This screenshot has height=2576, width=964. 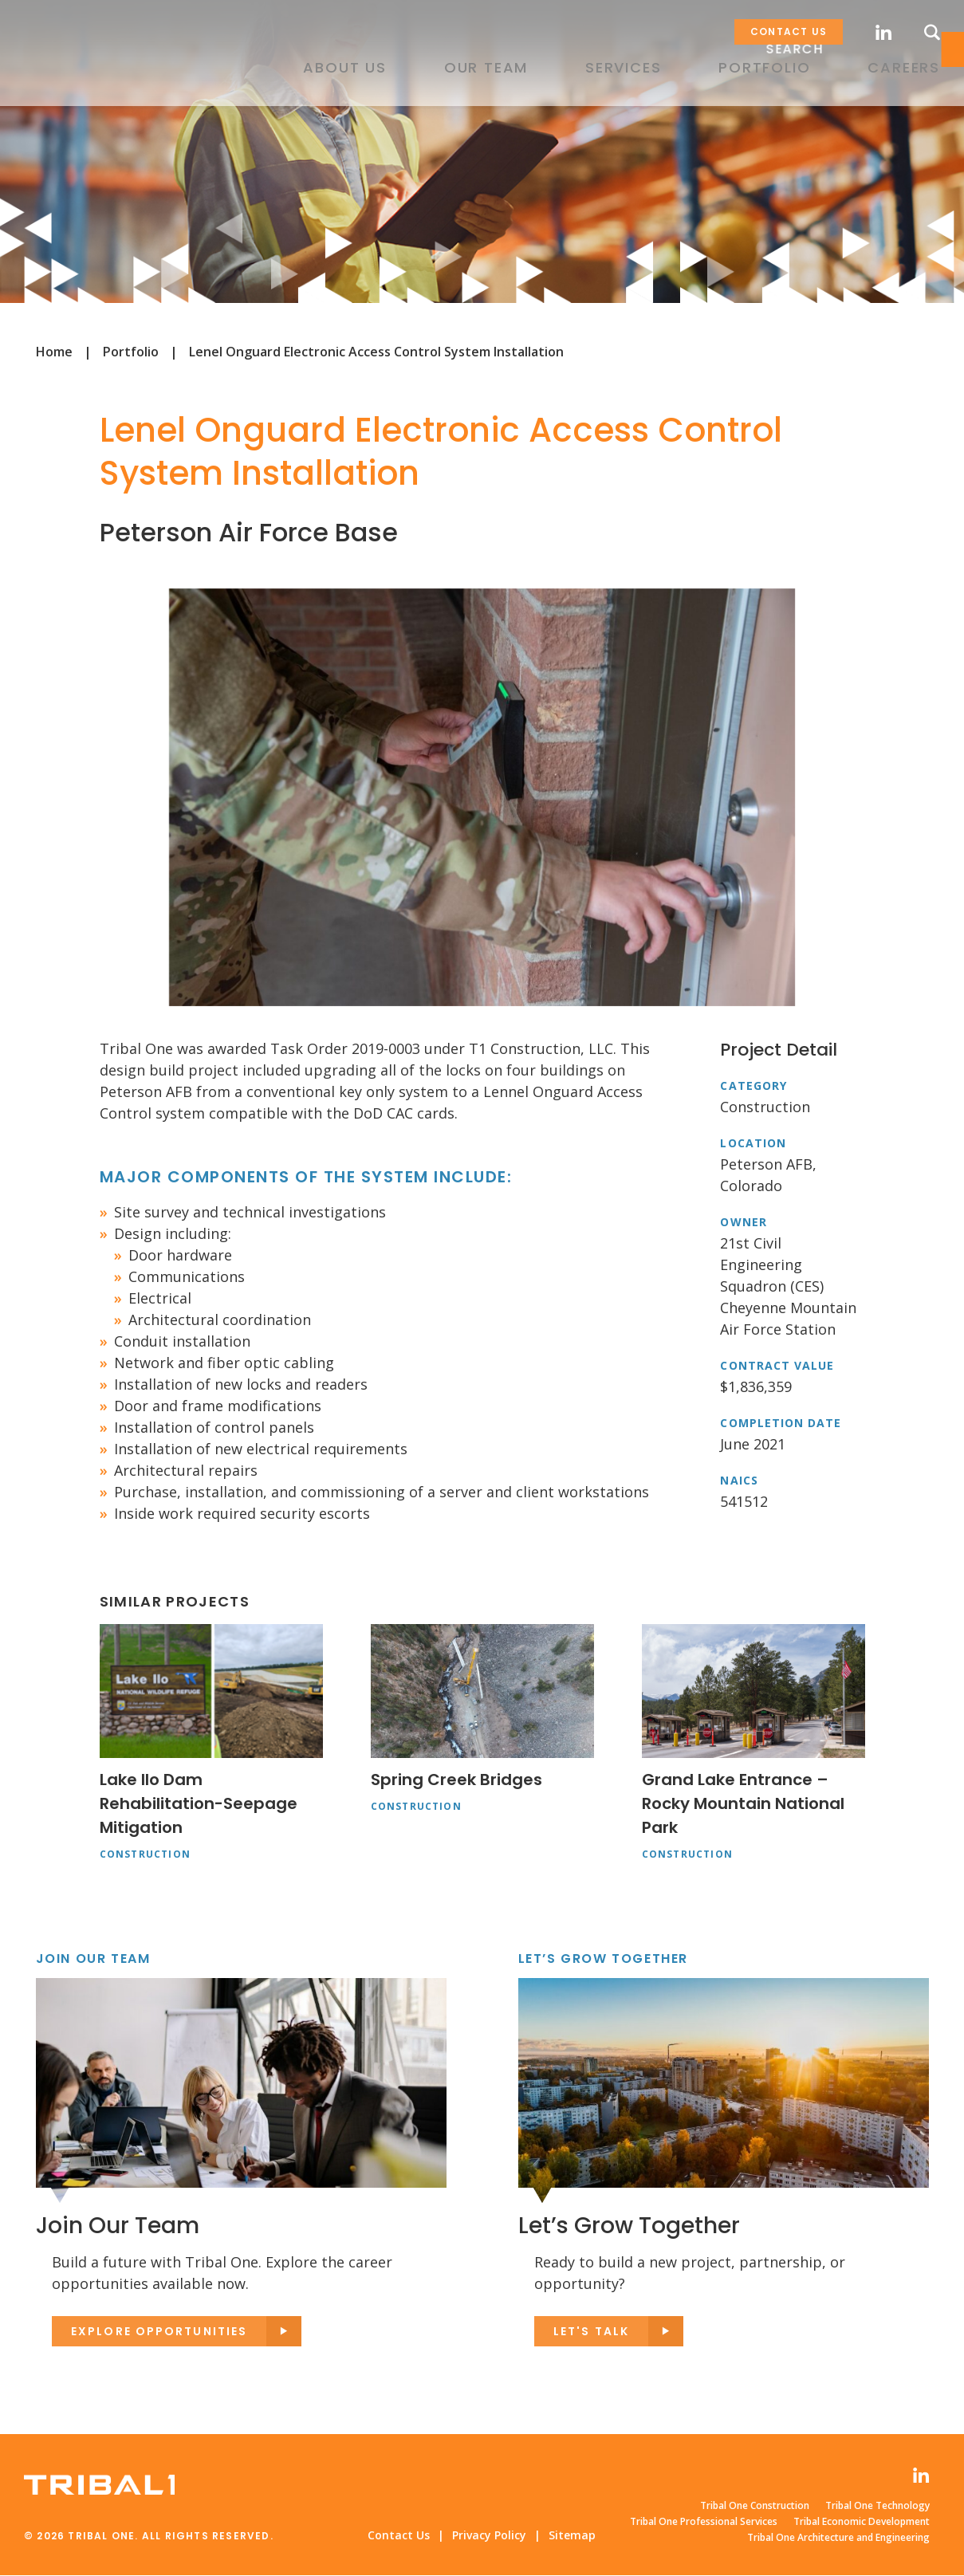 What do you see at coordinates (54, 351) in the screenshot?
I see `Home` at bounding box center [54, 351].